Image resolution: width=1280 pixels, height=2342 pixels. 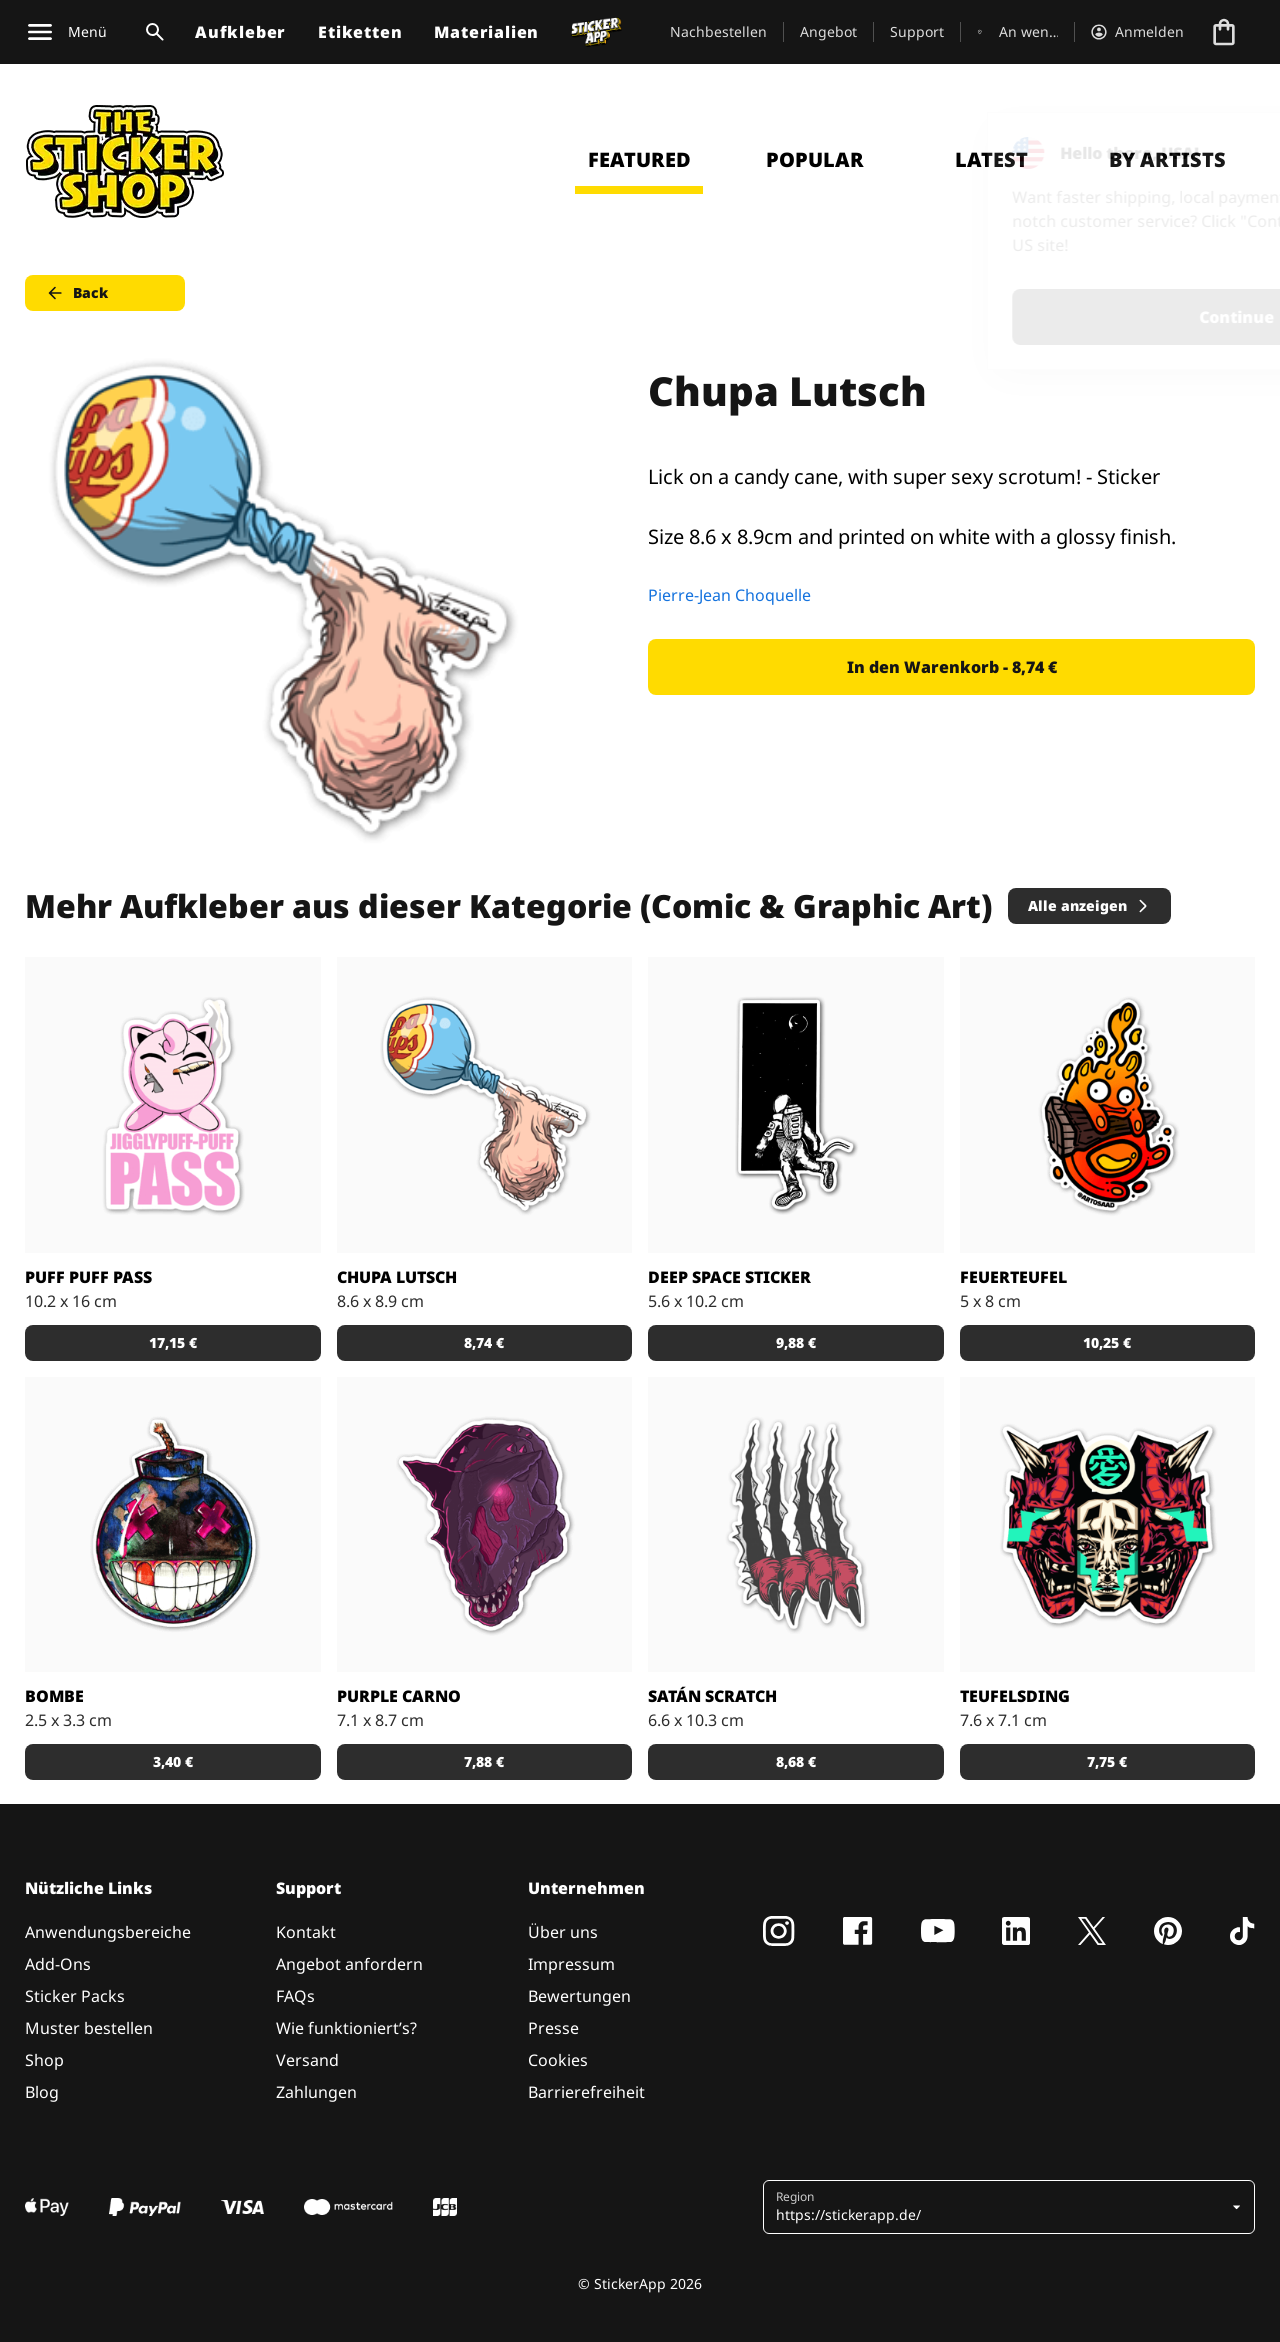 I want to click on Satán scratch, so click(x=712, y=1696).